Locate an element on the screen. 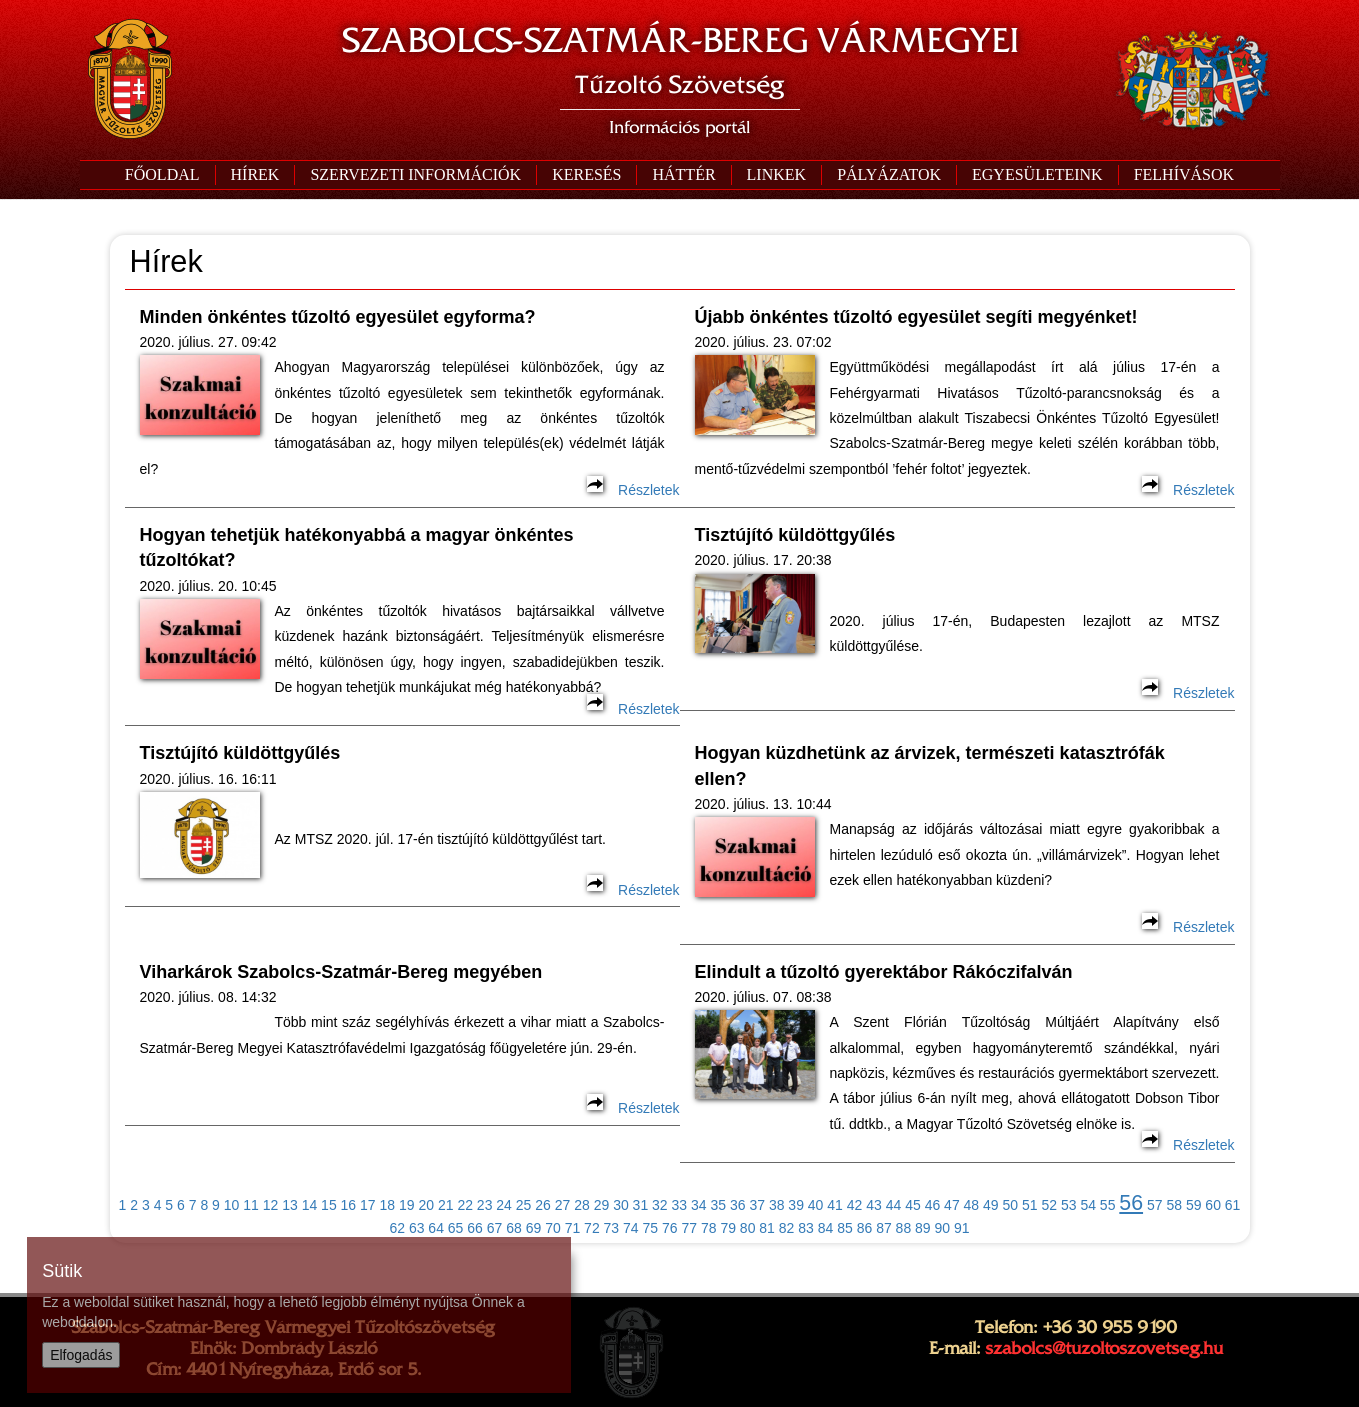 The width and height of the screenshot is (1359, 1407). 60 is located at coordinates (1213, 1205).